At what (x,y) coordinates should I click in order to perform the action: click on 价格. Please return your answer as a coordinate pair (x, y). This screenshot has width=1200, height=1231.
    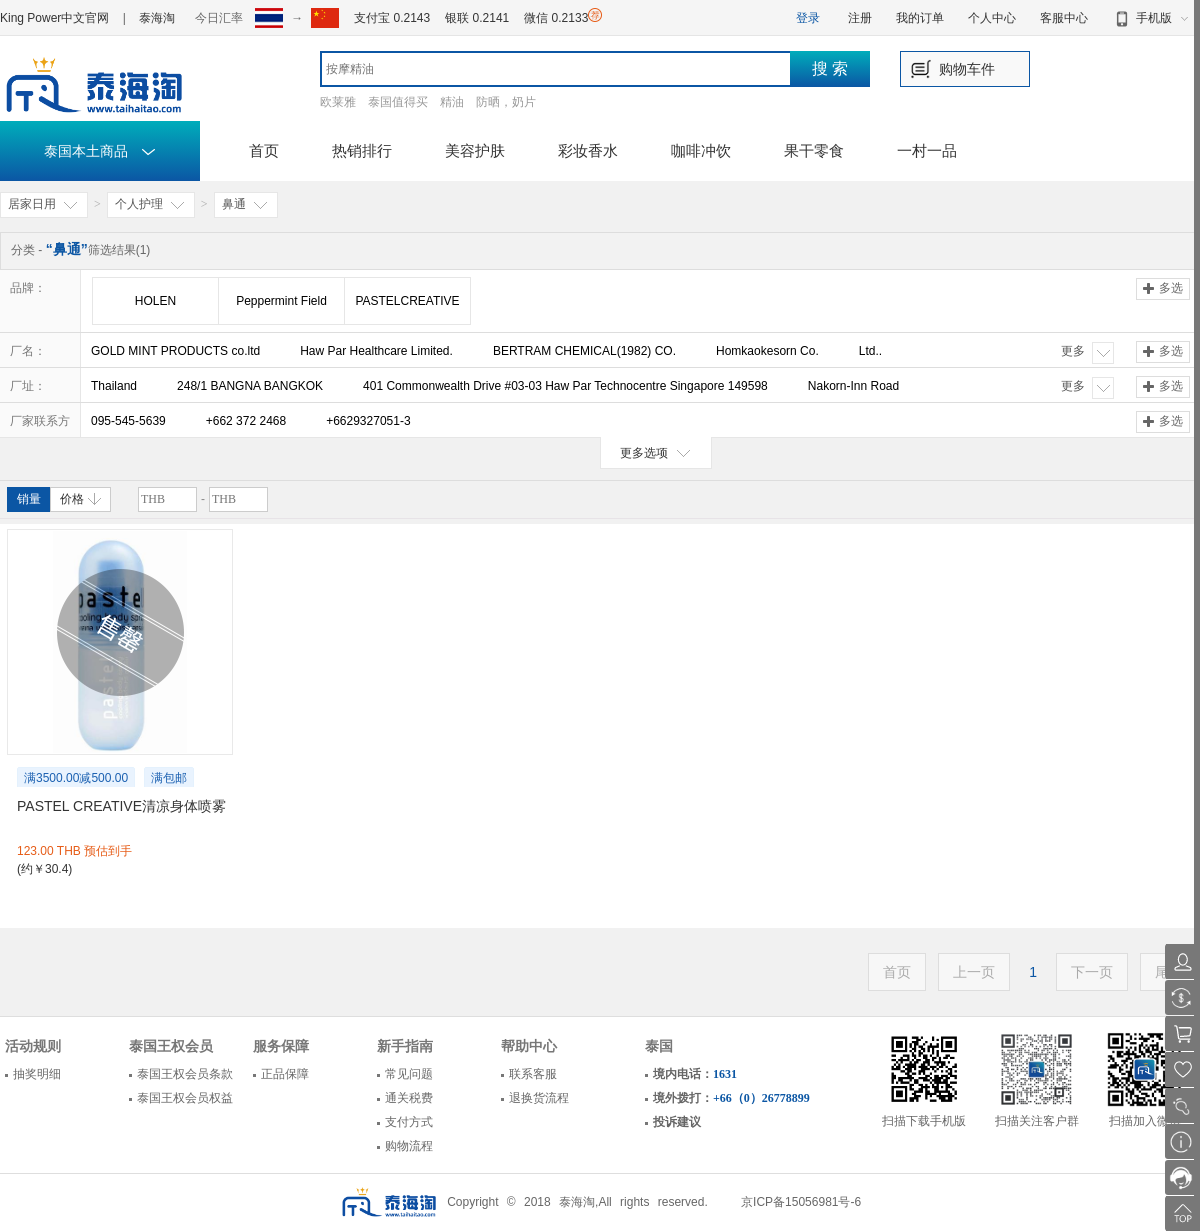
    Looking at the image, I should click on (80, 499).